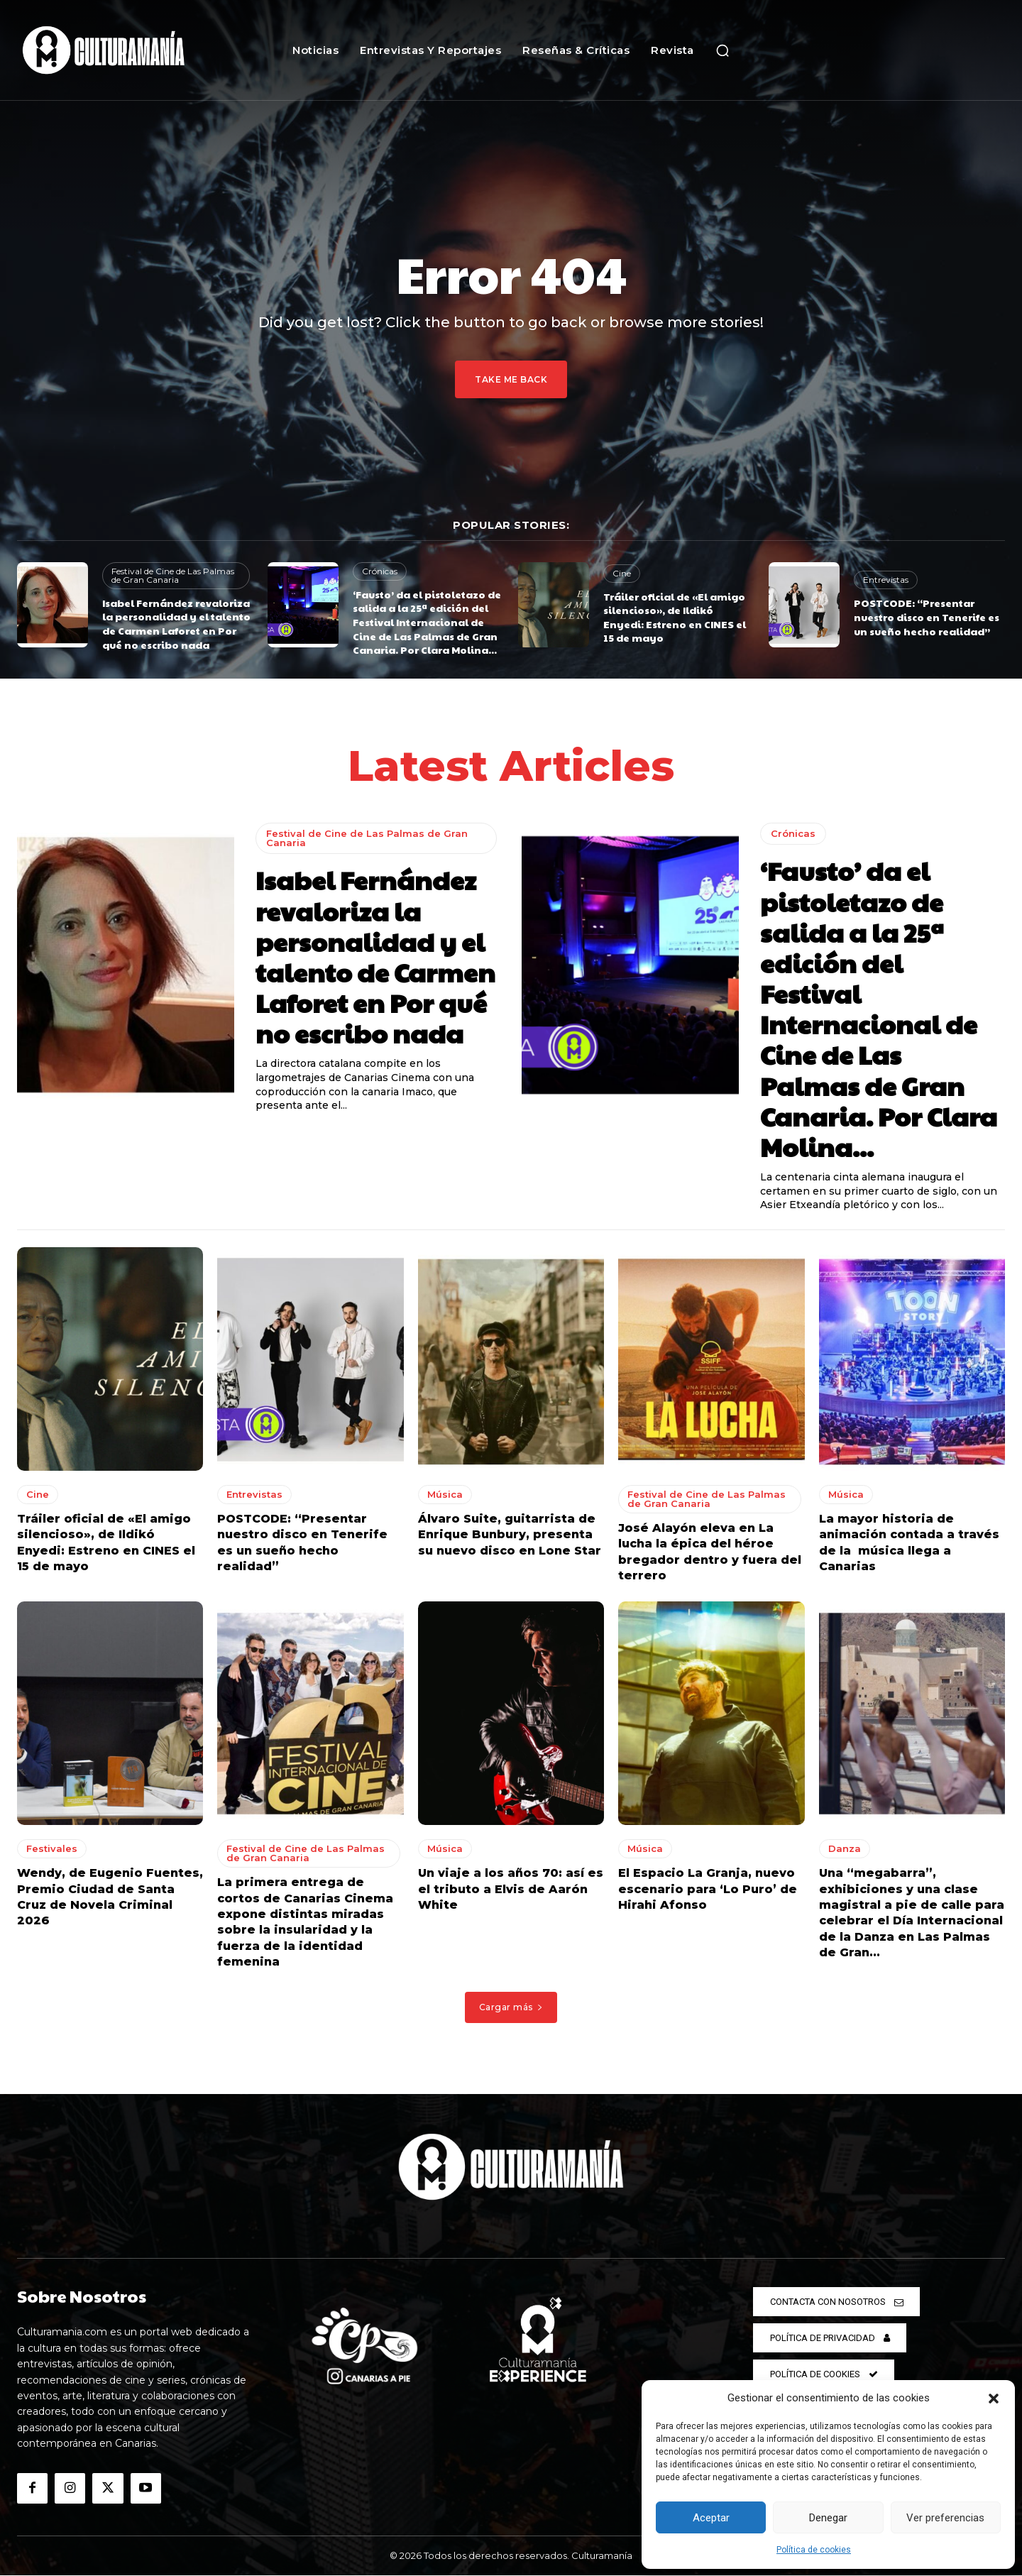 The height and width of the screenshot is (2576, 1022). Describe the element at coordinates (445, 1494) in the screenshot. I see `Música` at that location.